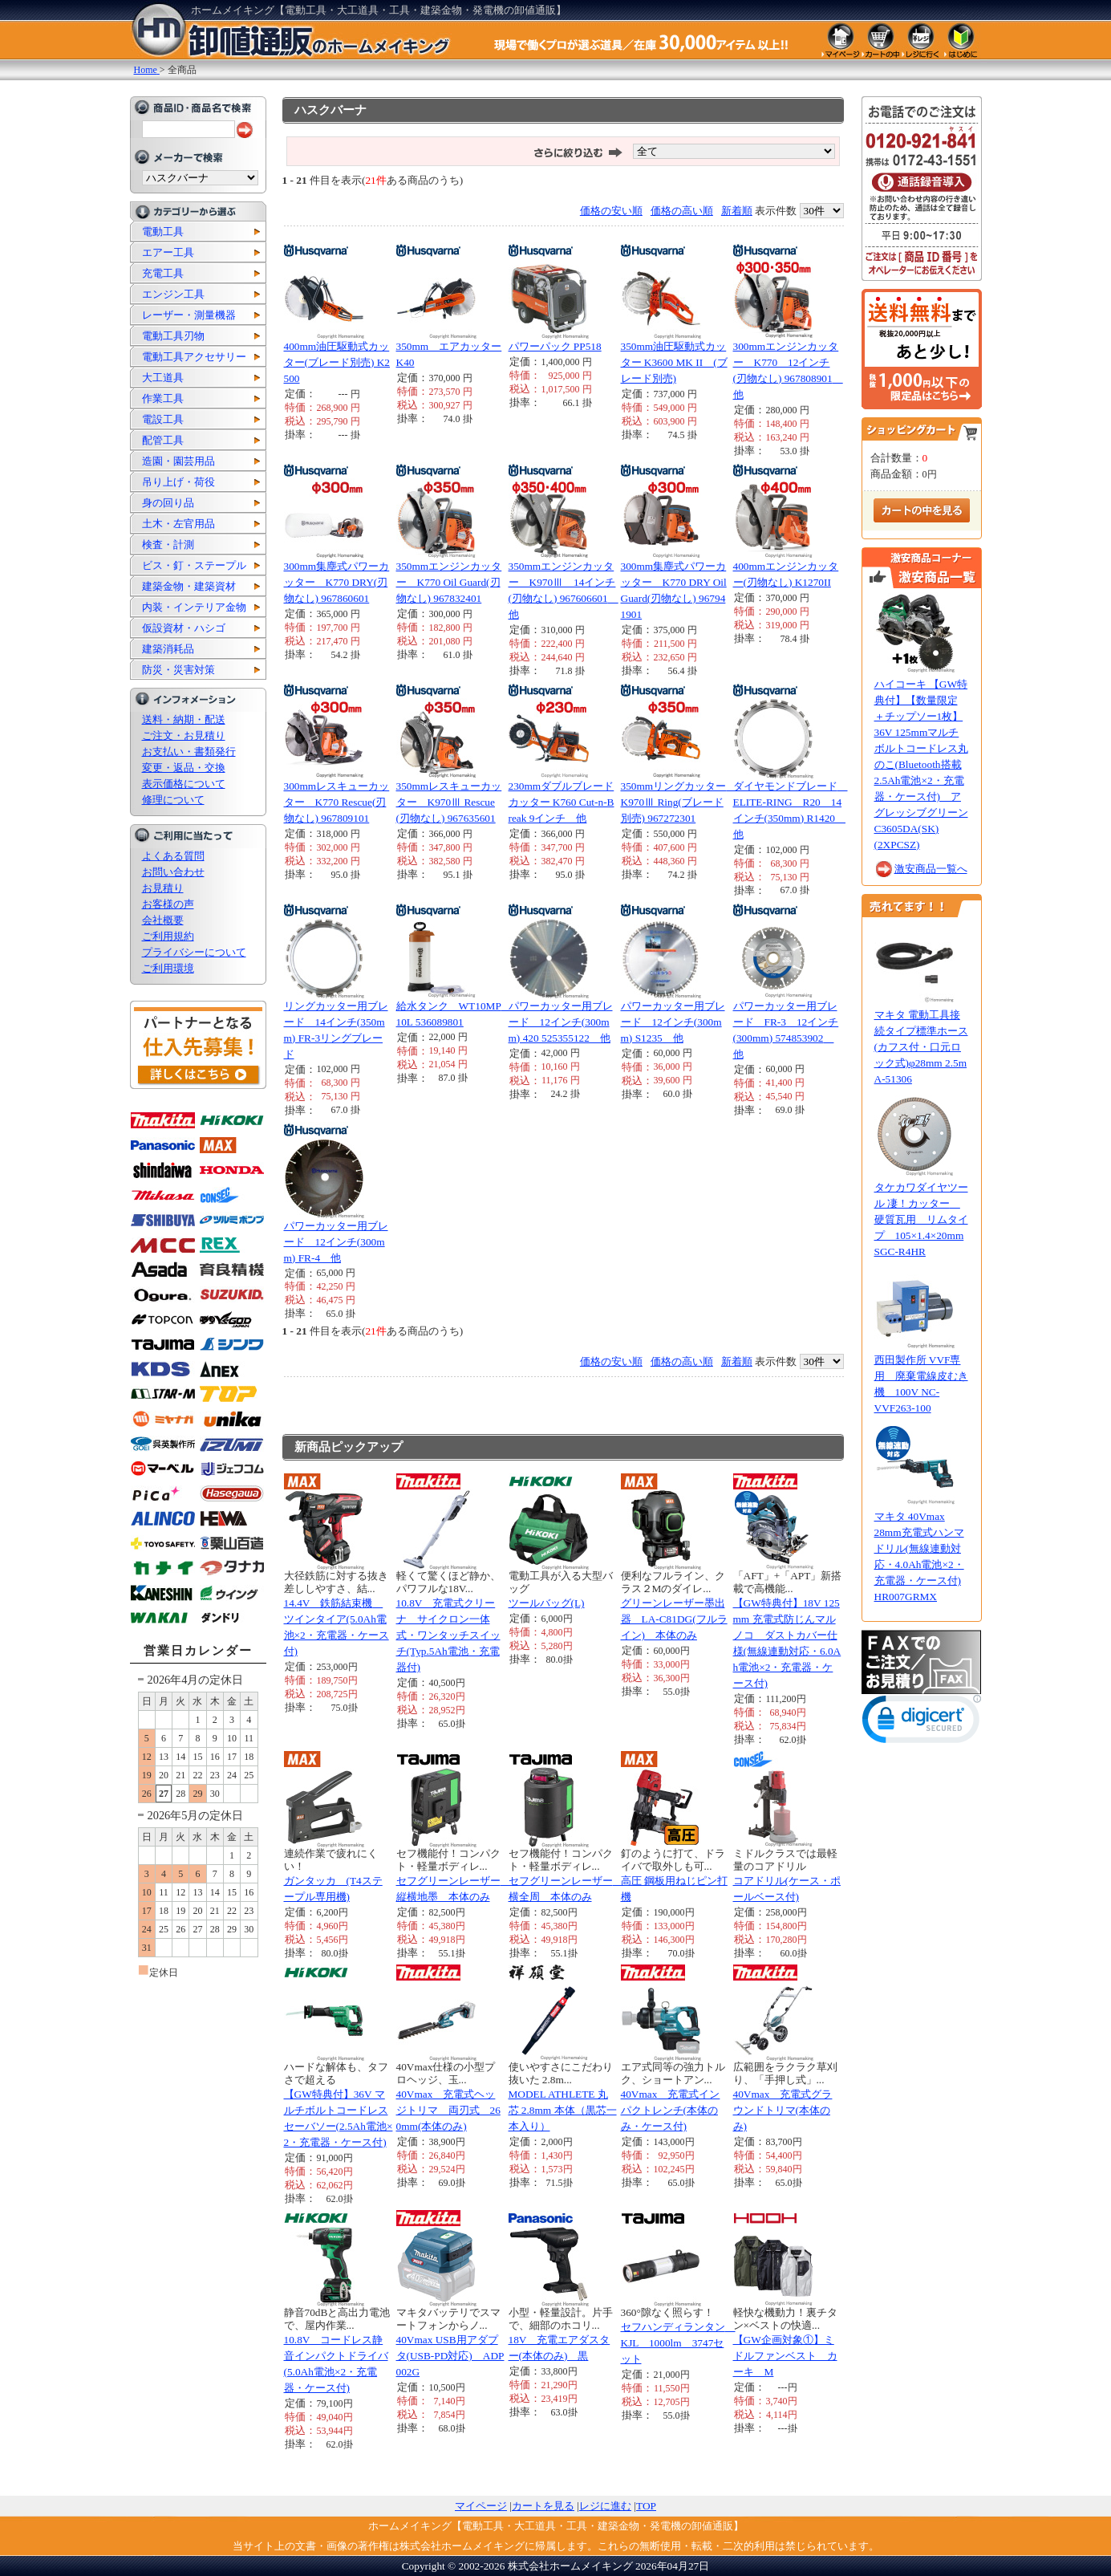 The height and width of the screenshot is (2576, 1111). What do you see at coordinates (673, 1022) in the screenshot?
I see `パワーカッター用ブレード 12インチ(300mm) S1235 他` at bounding box center [673, 1022].